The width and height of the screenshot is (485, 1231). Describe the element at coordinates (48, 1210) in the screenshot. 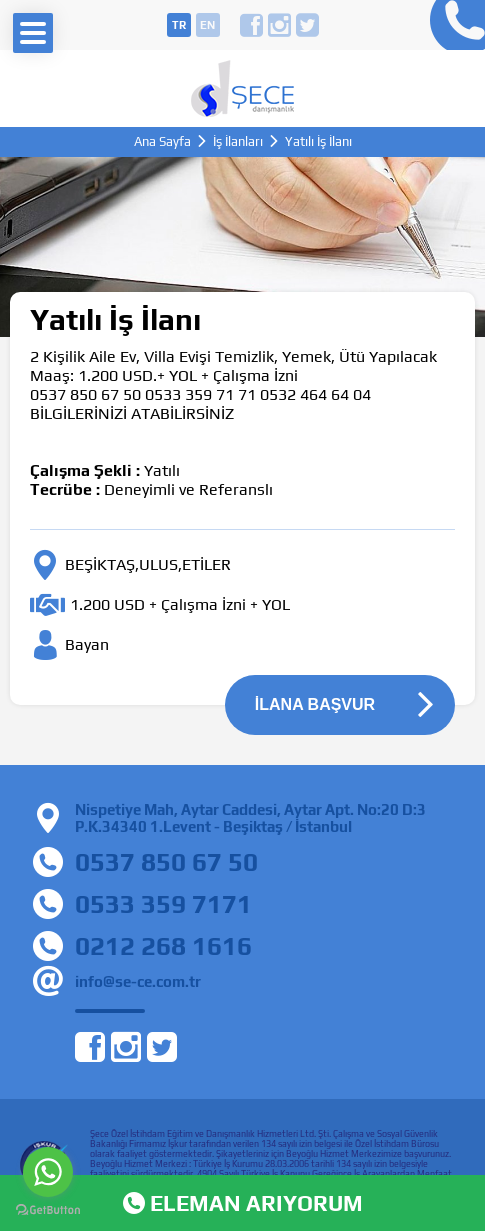

I see `[Go to GetButton.io website]` at that location.